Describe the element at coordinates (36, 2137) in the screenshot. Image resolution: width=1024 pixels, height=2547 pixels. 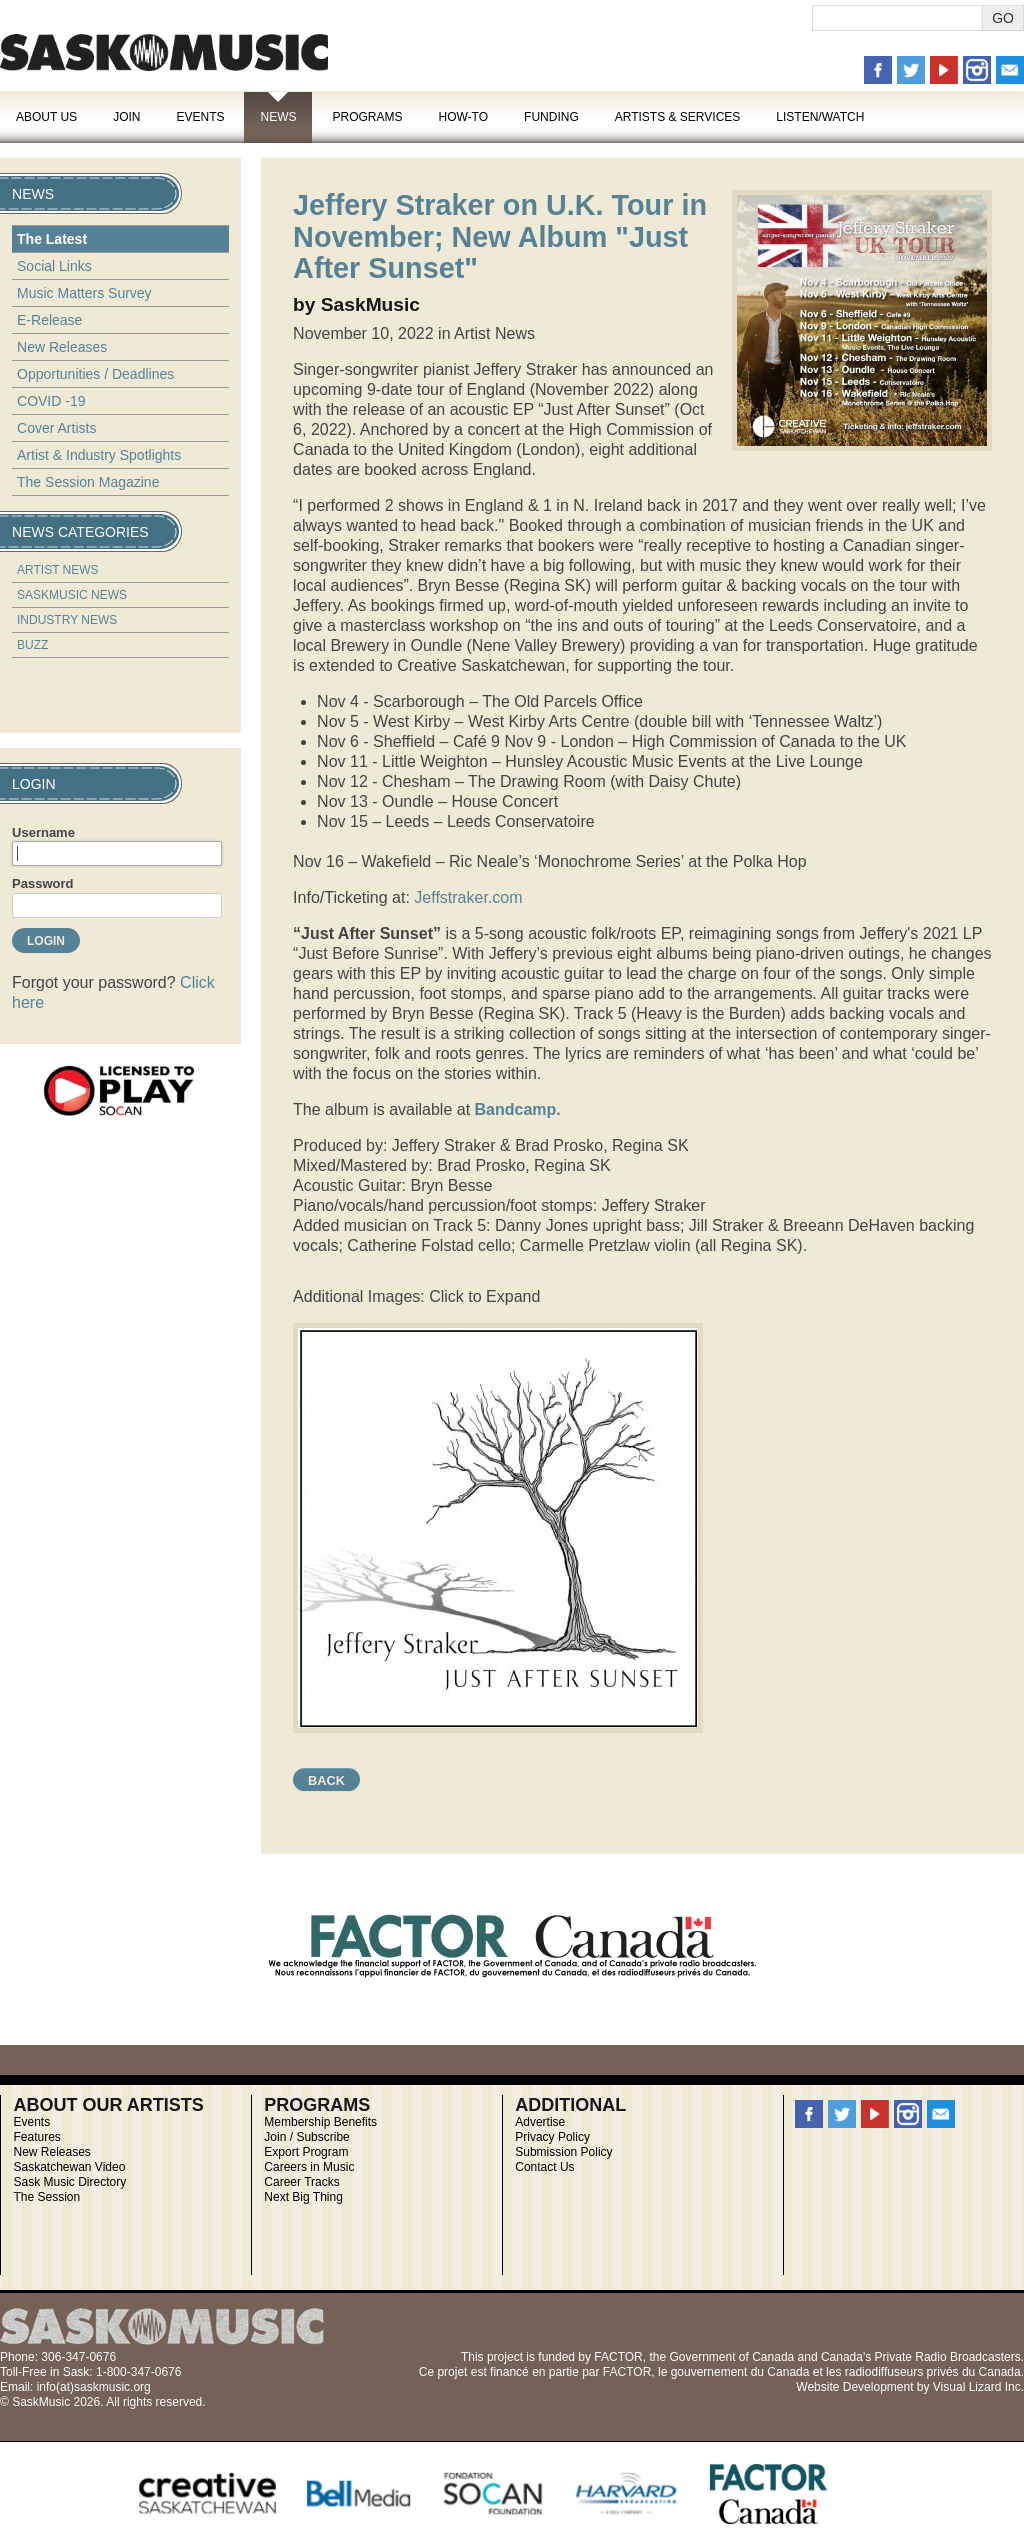
I see `Features` at that location.